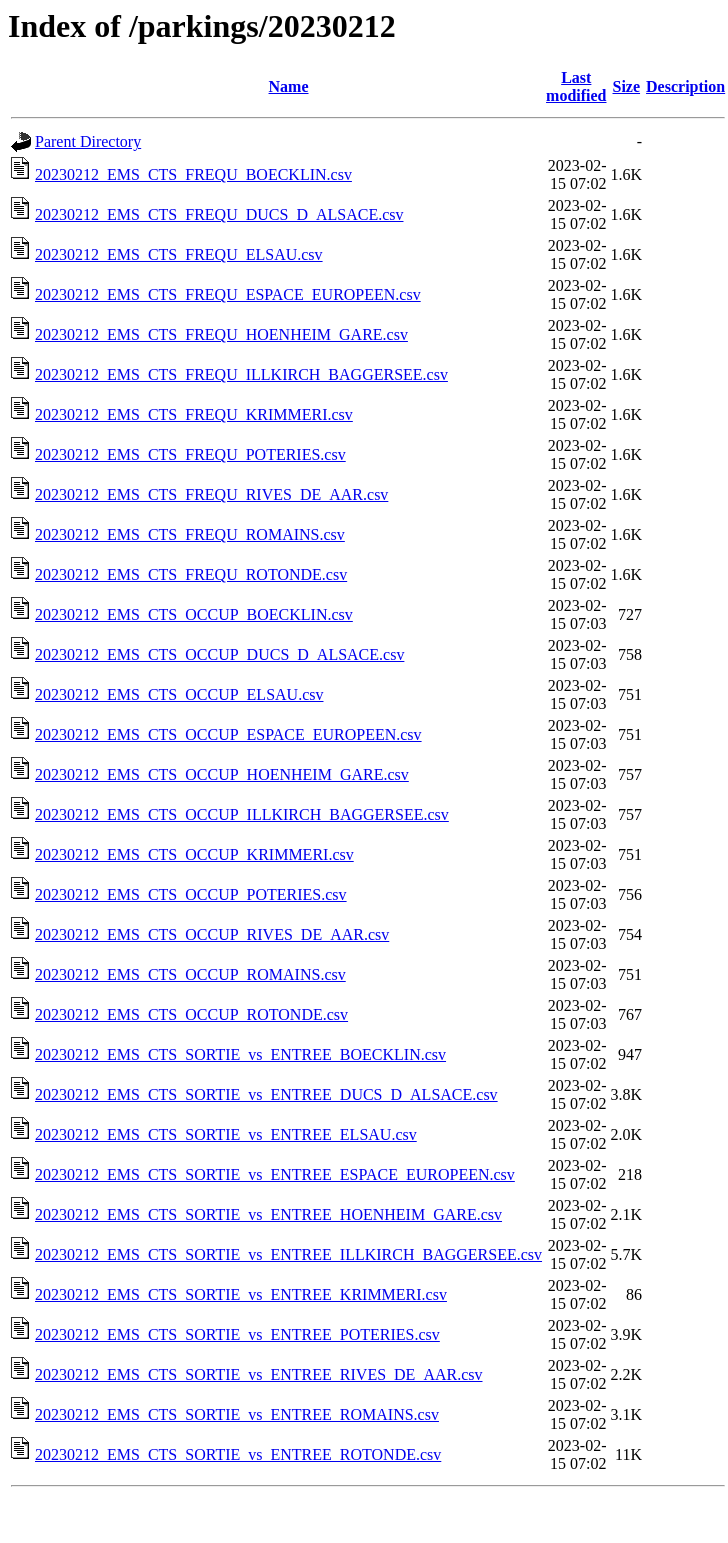  What do you see at coordinates (219, 214) in the screenshot?
I see `20230212_EMS_CTS_FREQU_DUCS_D_ALSACE.csv` at bounding box center [219, 214].